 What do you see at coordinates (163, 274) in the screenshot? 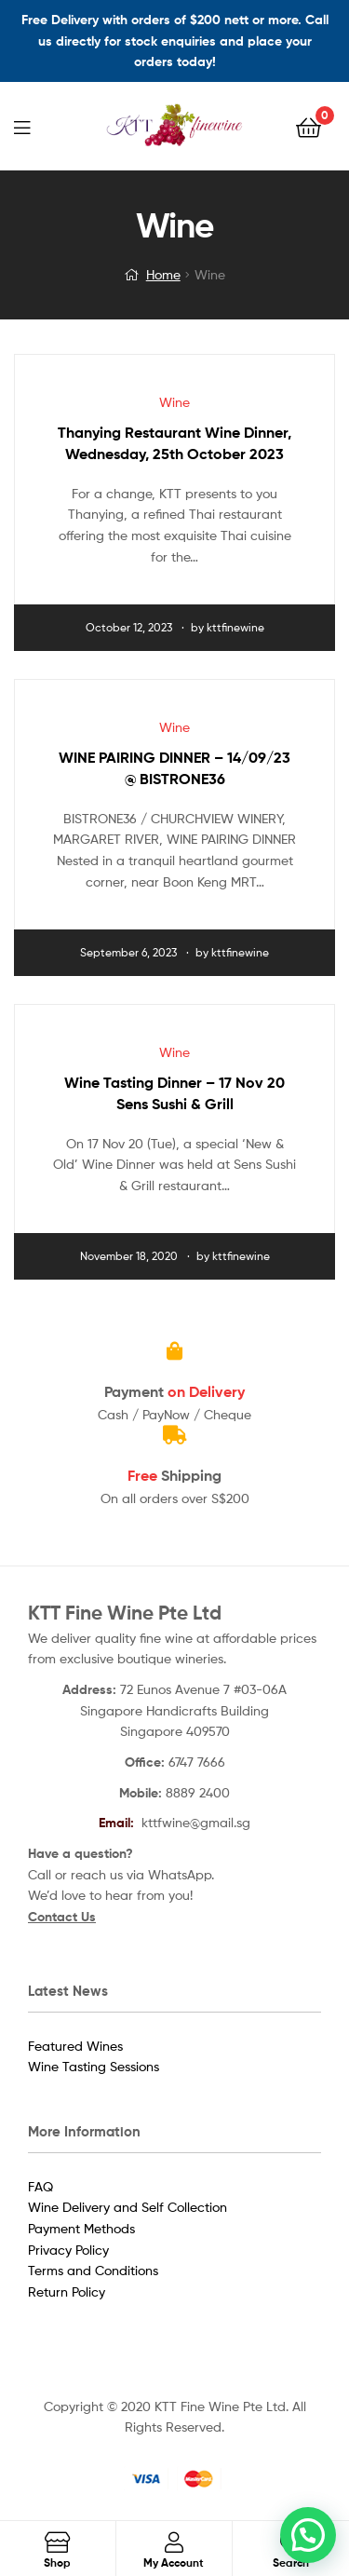
I see `Home` at bounding box center [163, 274].